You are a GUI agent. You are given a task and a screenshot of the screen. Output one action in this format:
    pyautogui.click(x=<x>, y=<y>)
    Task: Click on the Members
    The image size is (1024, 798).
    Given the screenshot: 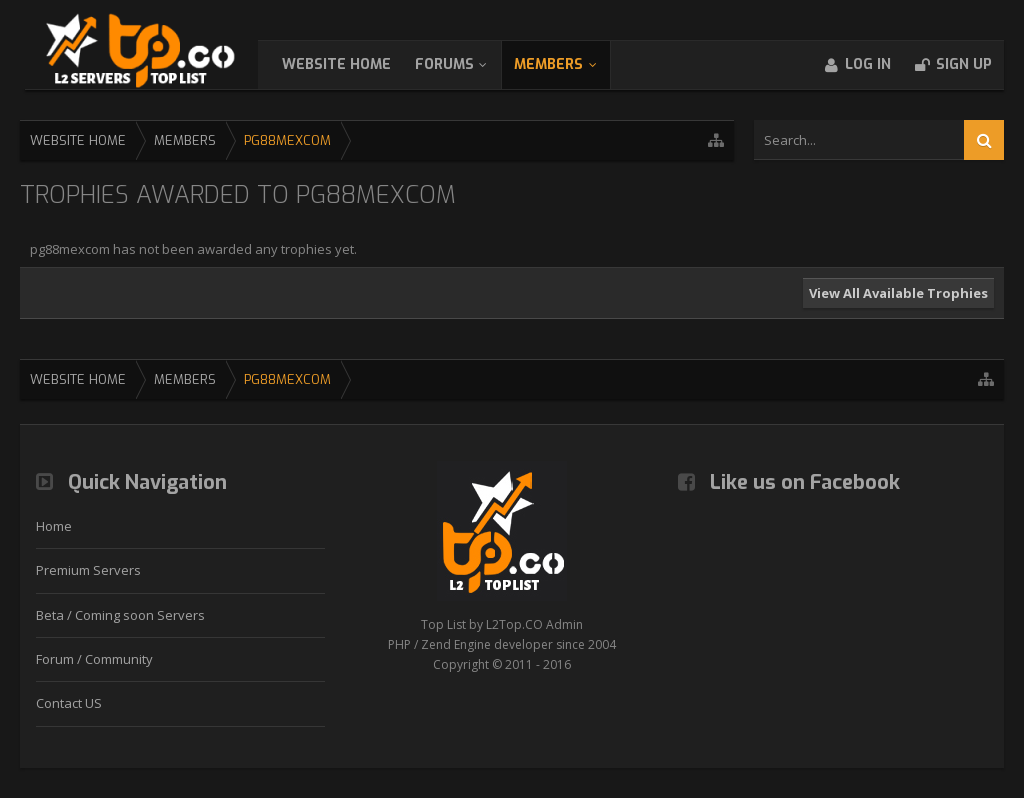 What is the action you would take?
    pyautogui.click(x=568, y=64)
    